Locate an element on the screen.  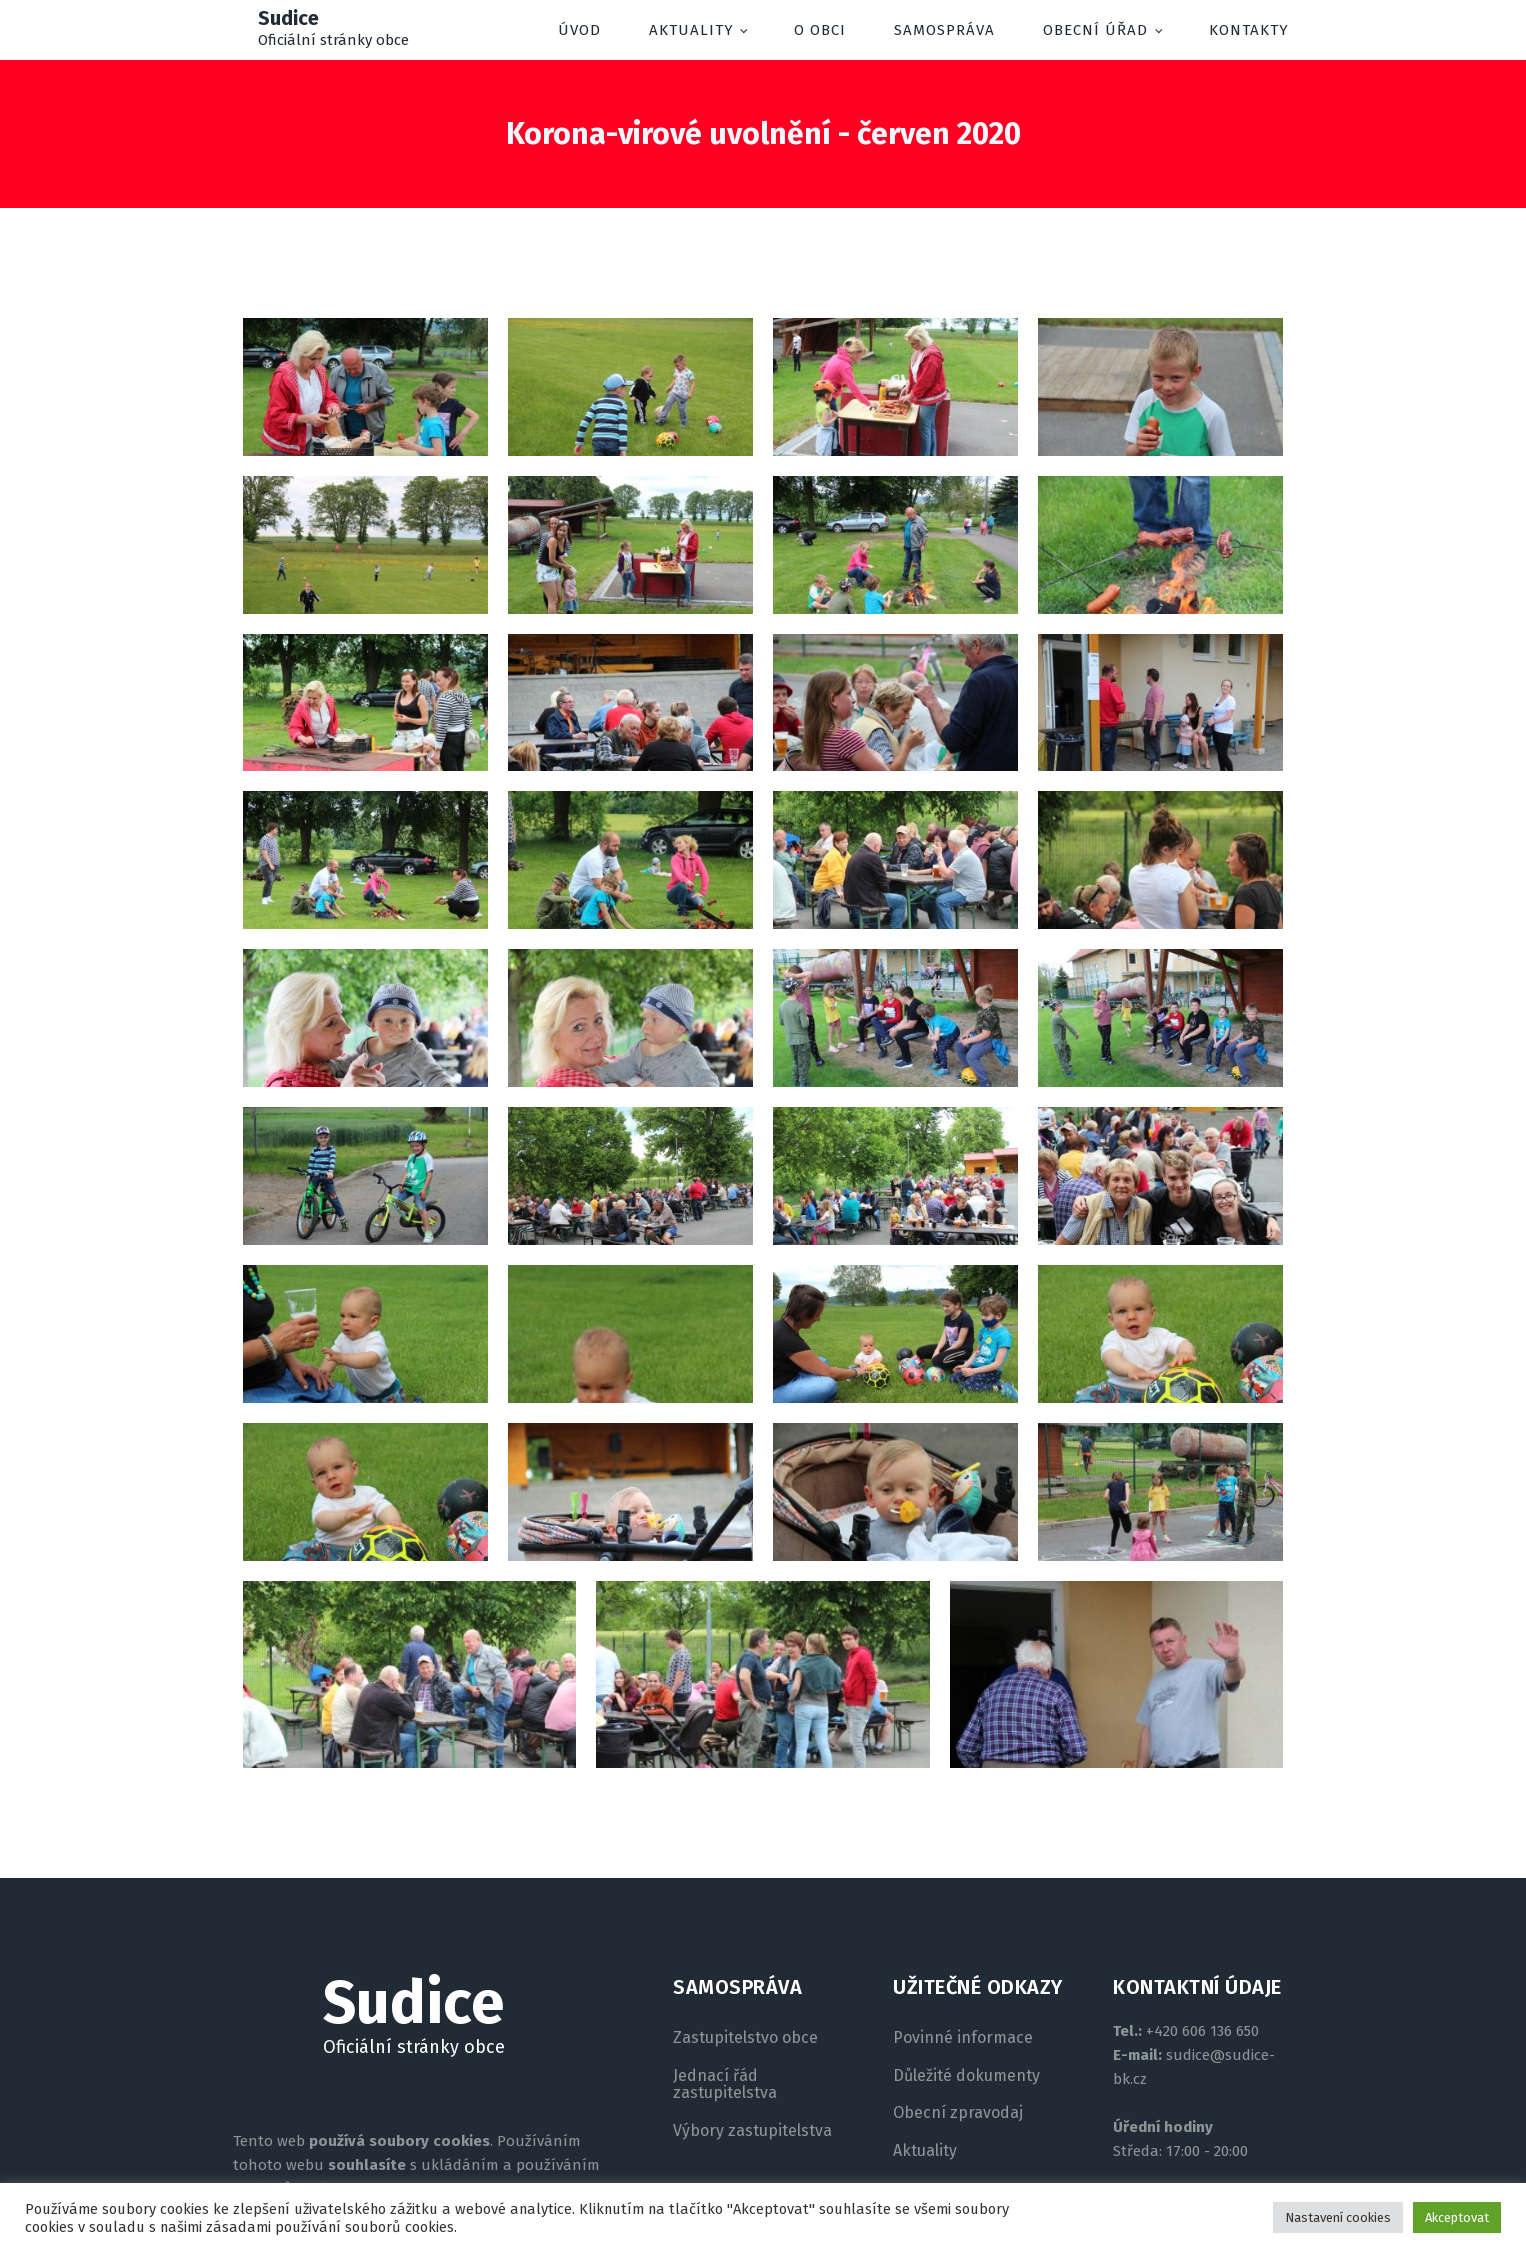
Důležité dokumenty is located at coordinates (966, 2076).